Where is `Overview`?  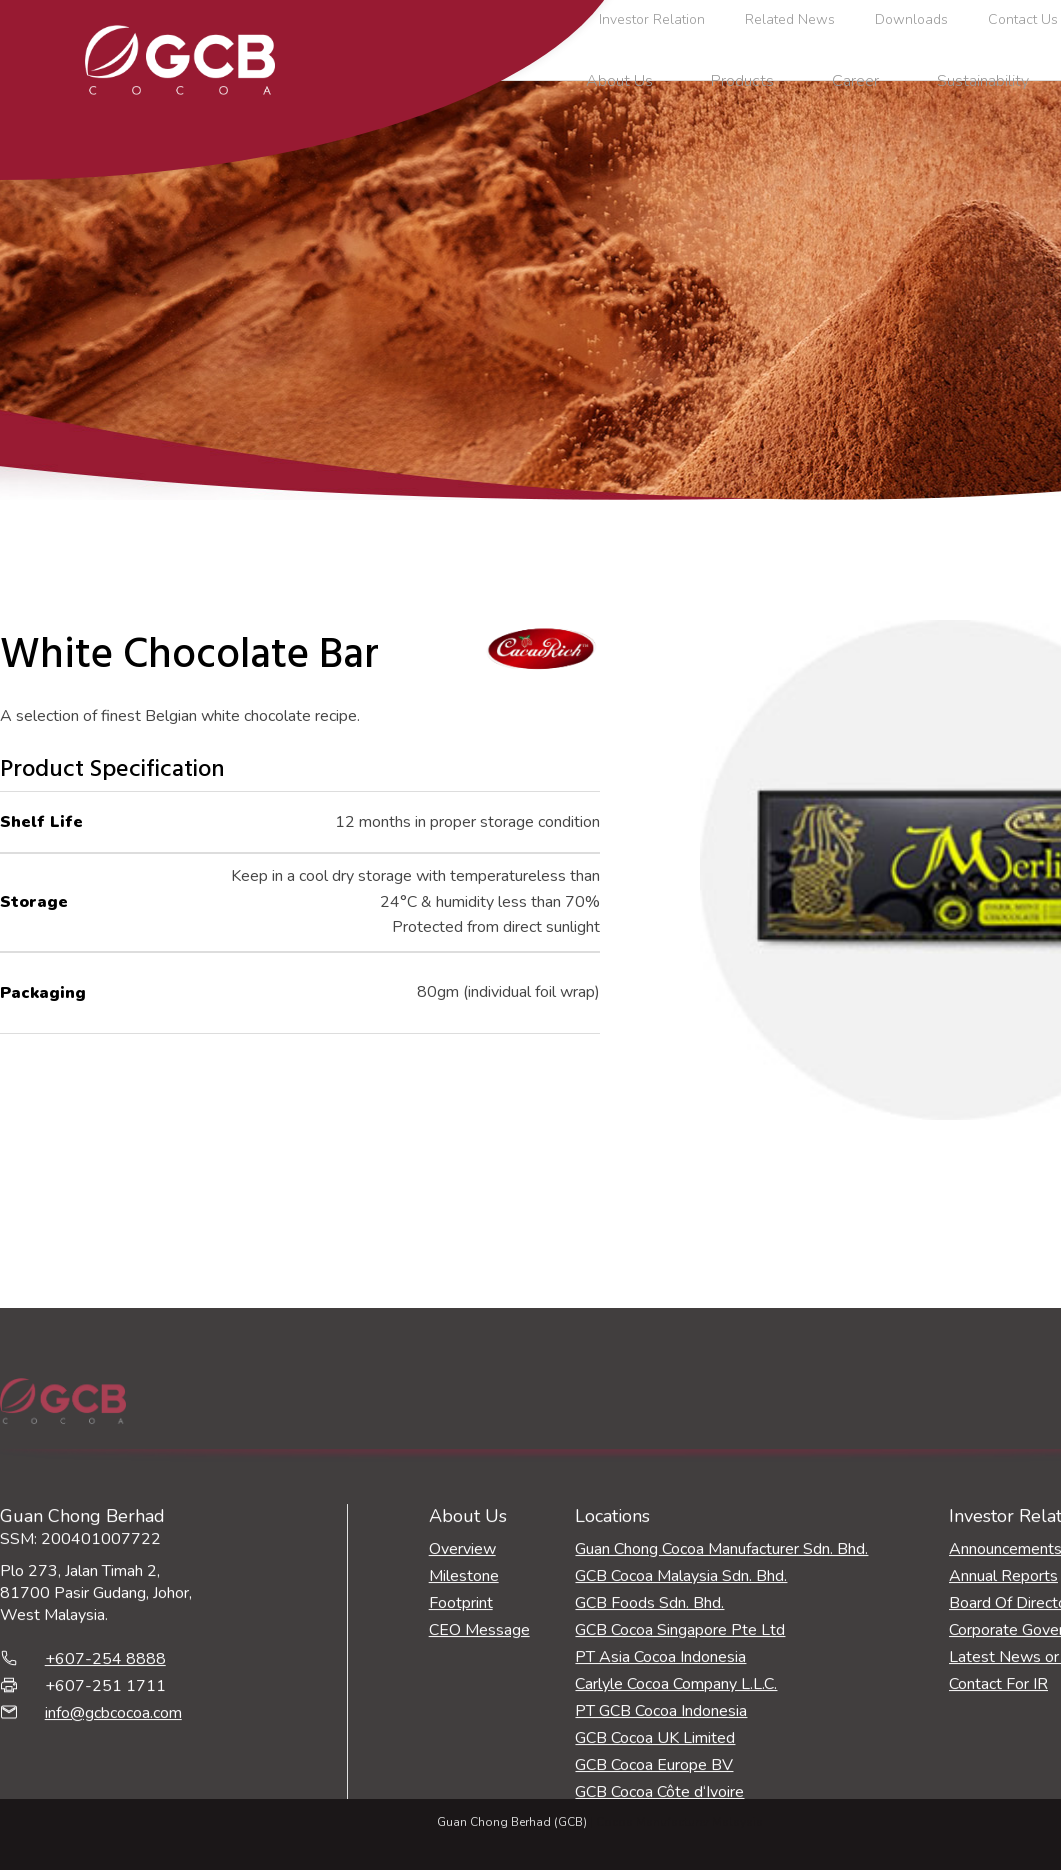 Overview is located at coordinates (462, 1738).